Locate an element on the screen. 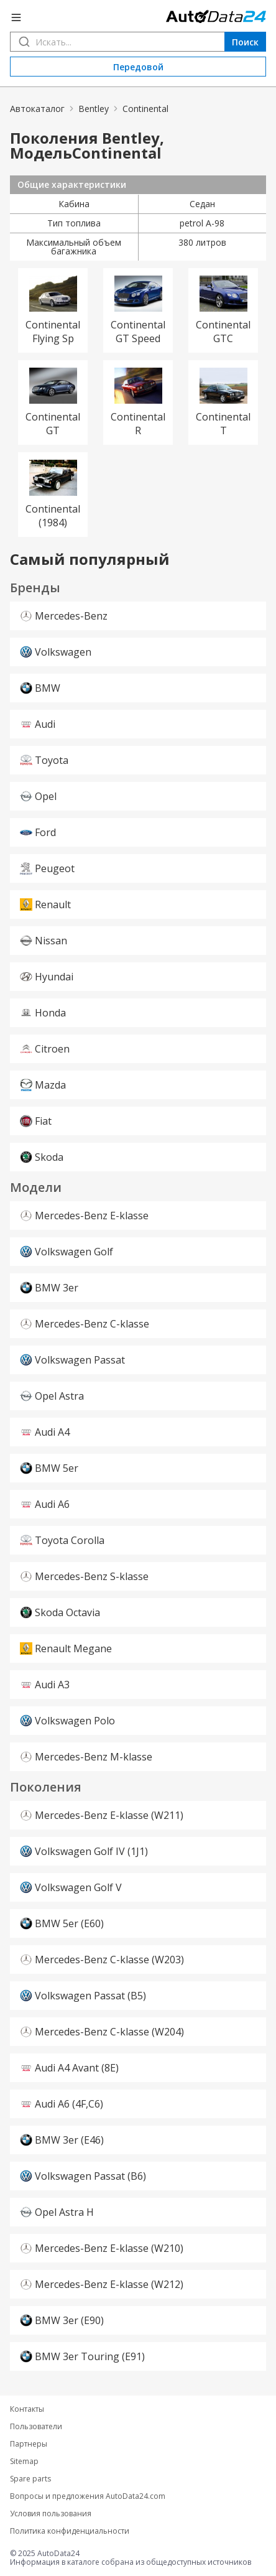 This screenshot has height=2576, width=276. Sitemap is located at coordinates (24, 2461).